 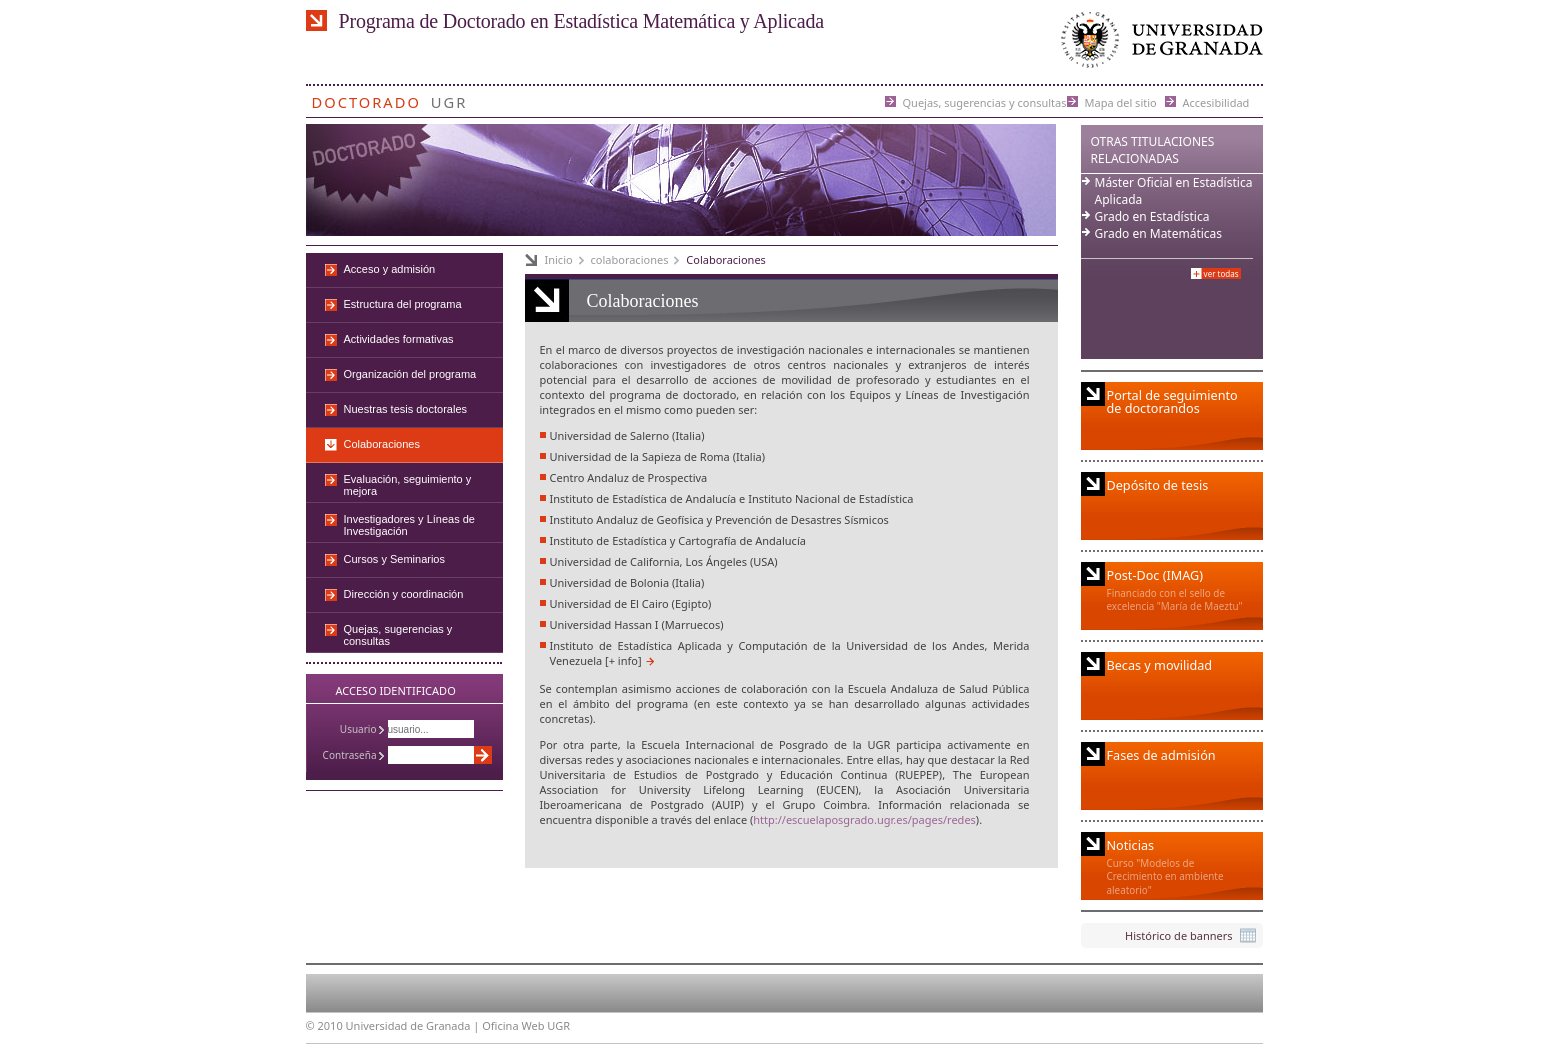 I want to click on Estructura del programa, so click(x=403, y=304).